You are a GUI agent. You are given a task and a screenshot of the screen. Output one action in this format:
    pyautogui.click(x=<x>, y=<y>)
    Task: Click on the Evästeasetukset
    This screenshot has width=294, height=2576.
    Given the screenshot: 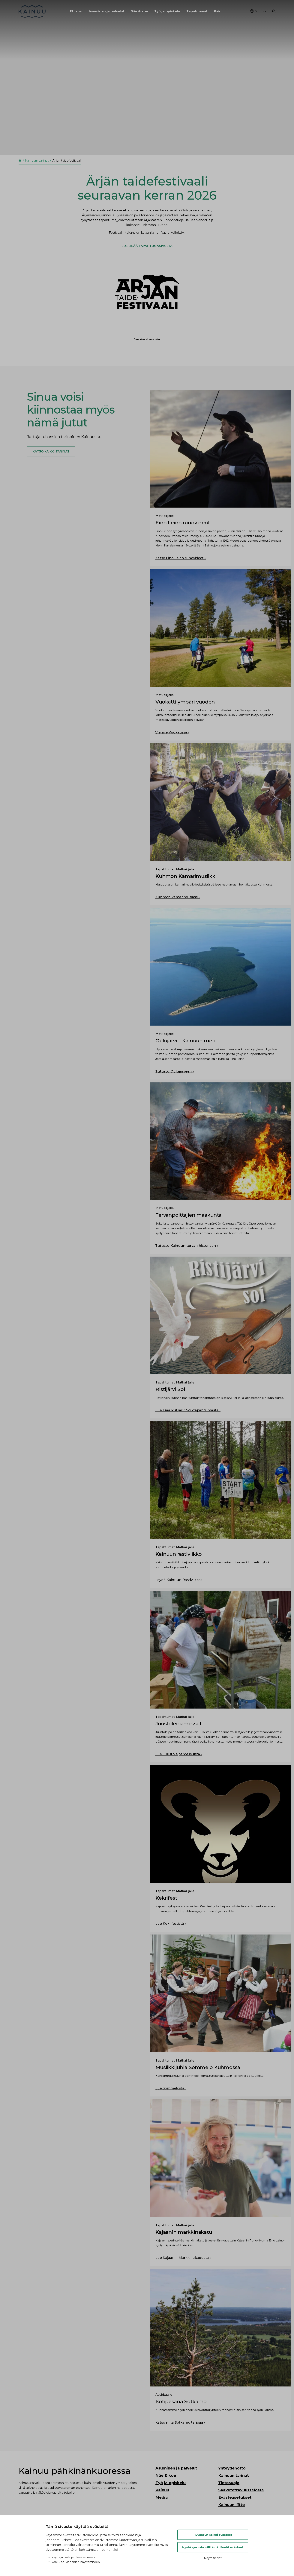 What is the action you would take?
    pyautogui.click(x=234, y=2502)
    